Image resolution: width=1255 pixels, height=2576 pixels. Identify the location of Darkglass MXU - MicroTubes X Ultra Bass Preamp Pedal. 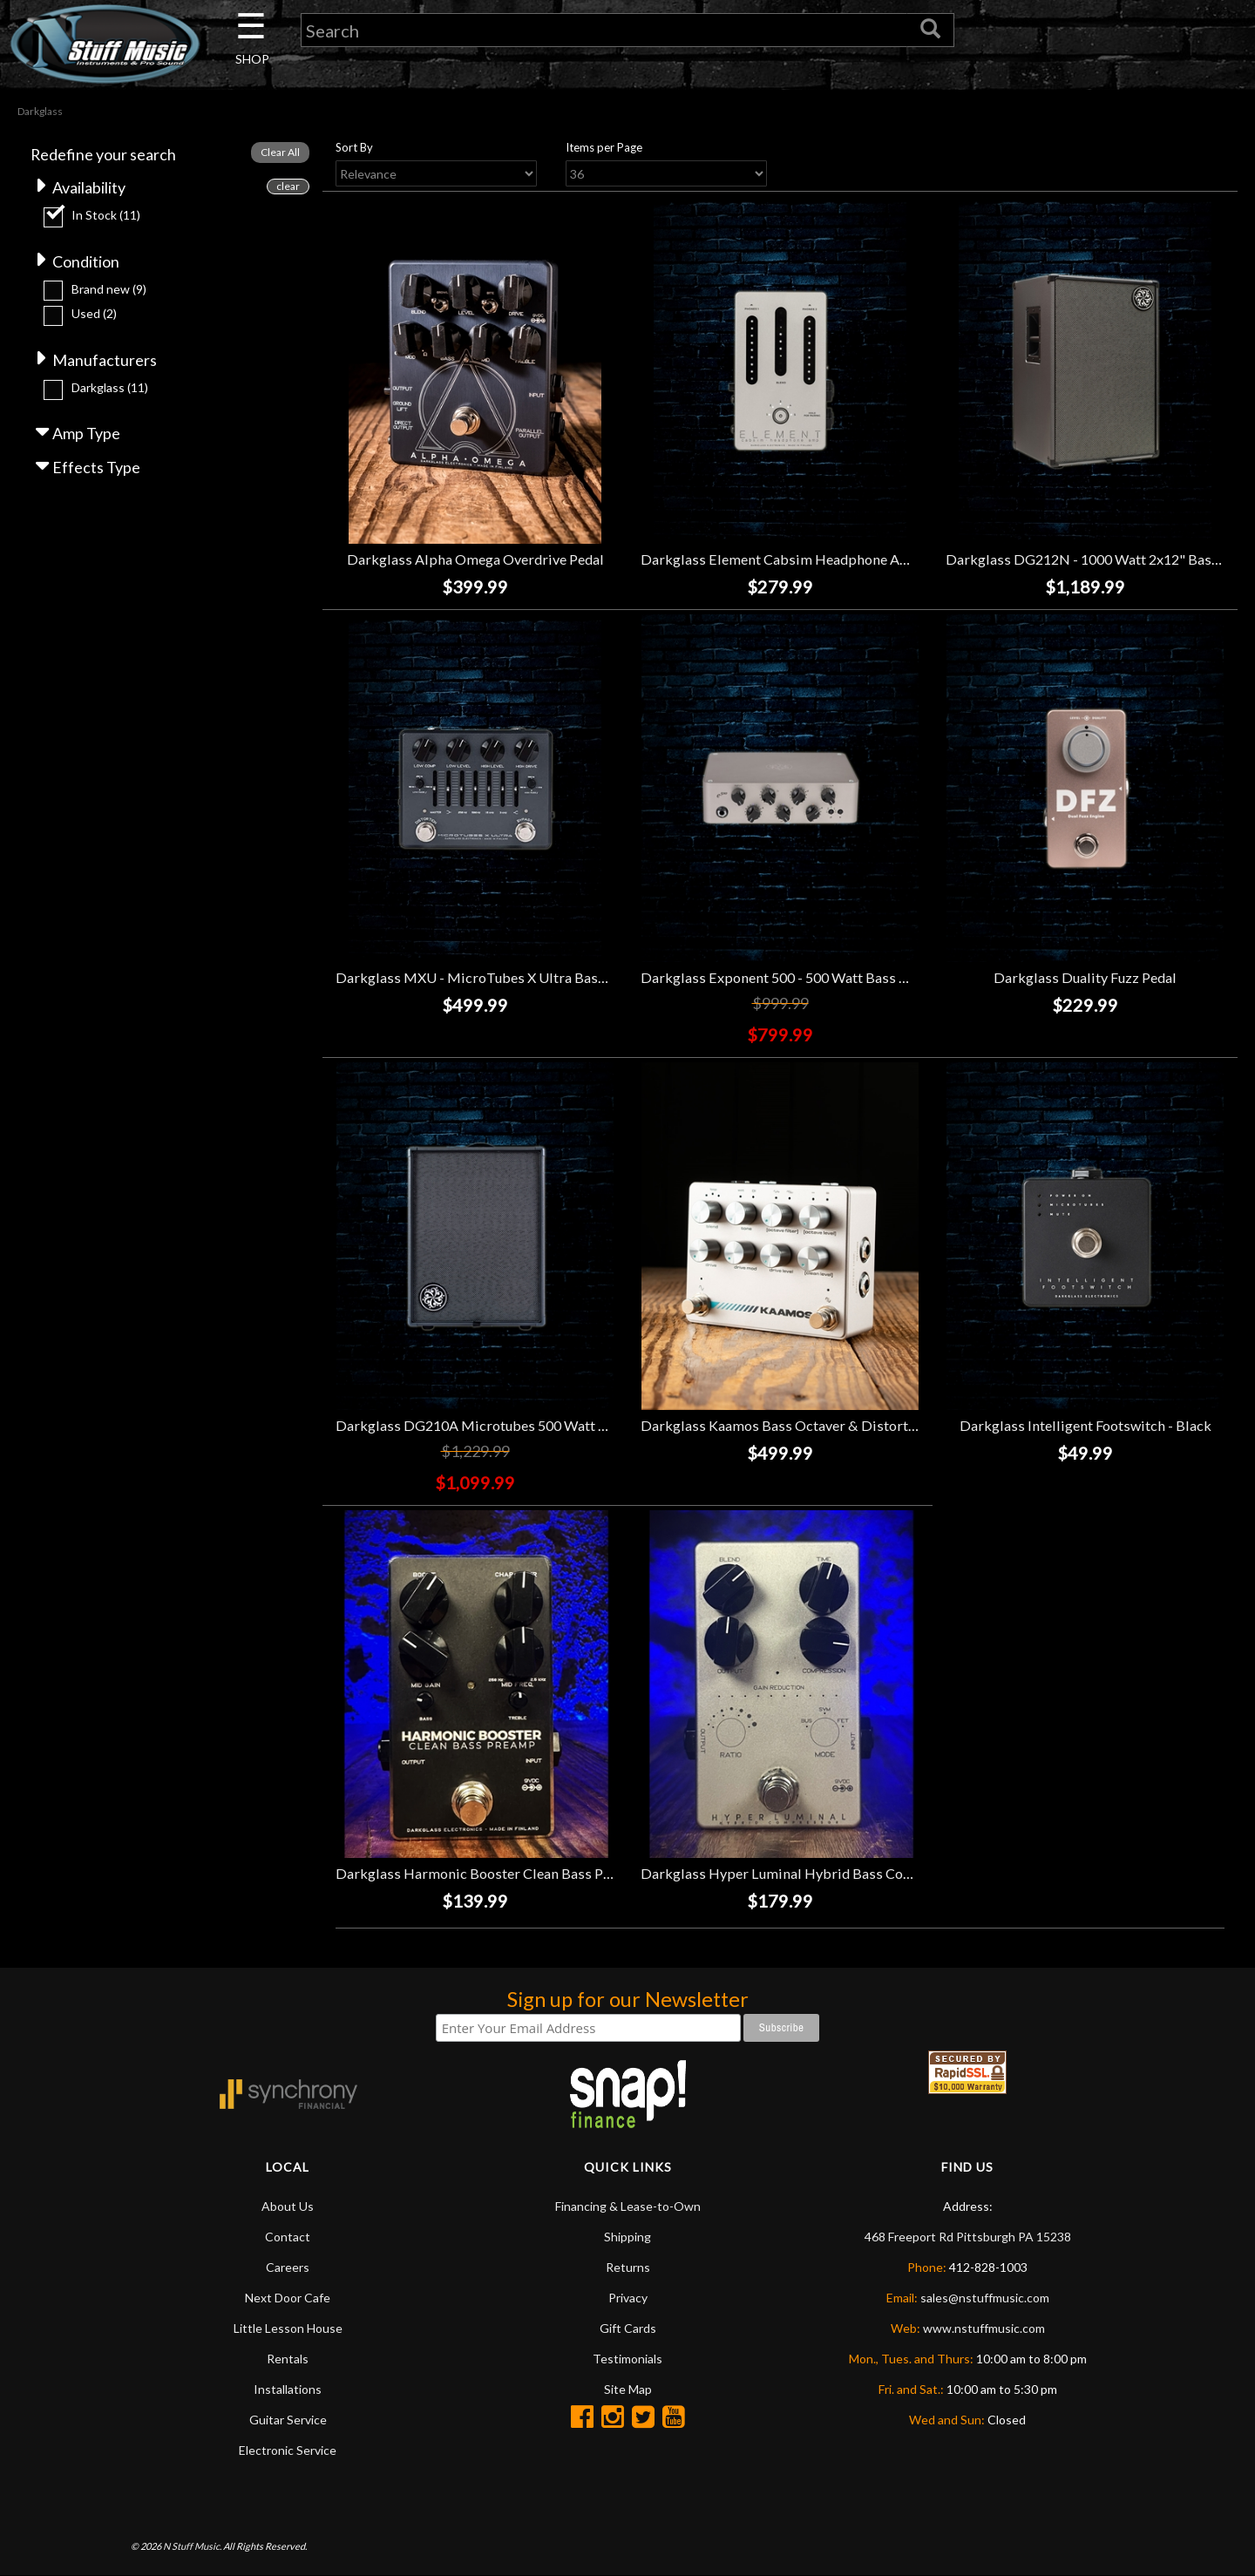
(515, 978).